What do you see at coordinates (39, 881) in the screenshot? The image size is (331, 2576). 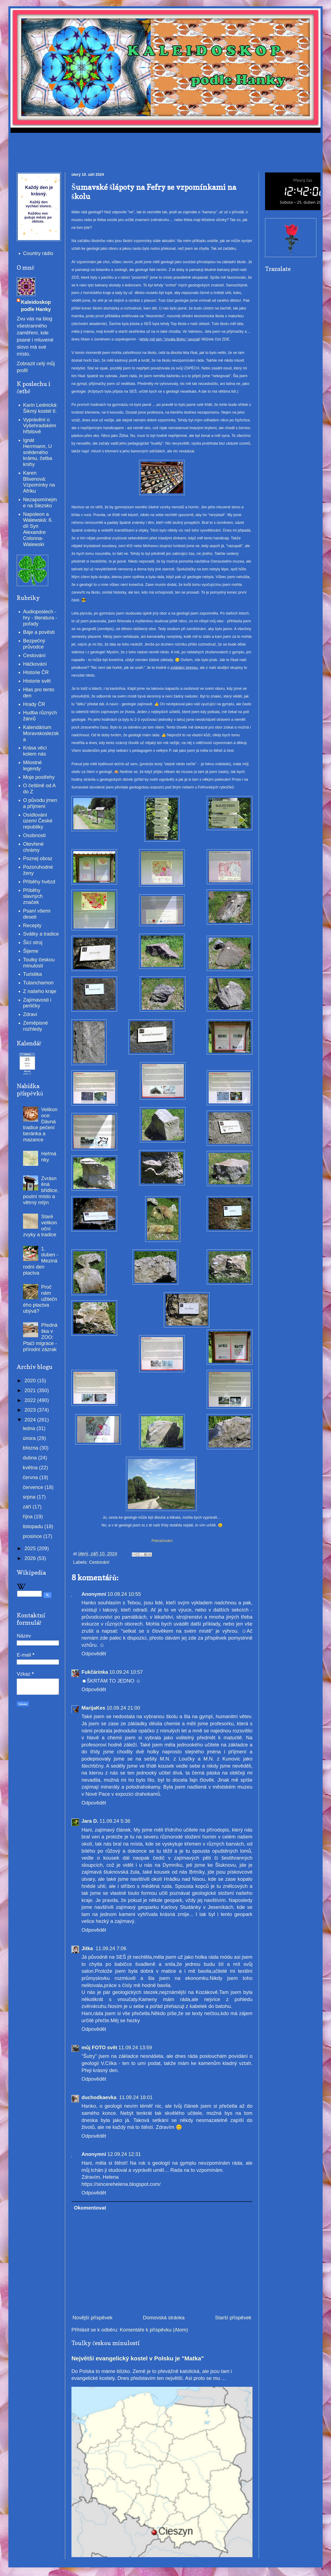 I see `Příběhy hvězd` at bounding box center [39, 881].